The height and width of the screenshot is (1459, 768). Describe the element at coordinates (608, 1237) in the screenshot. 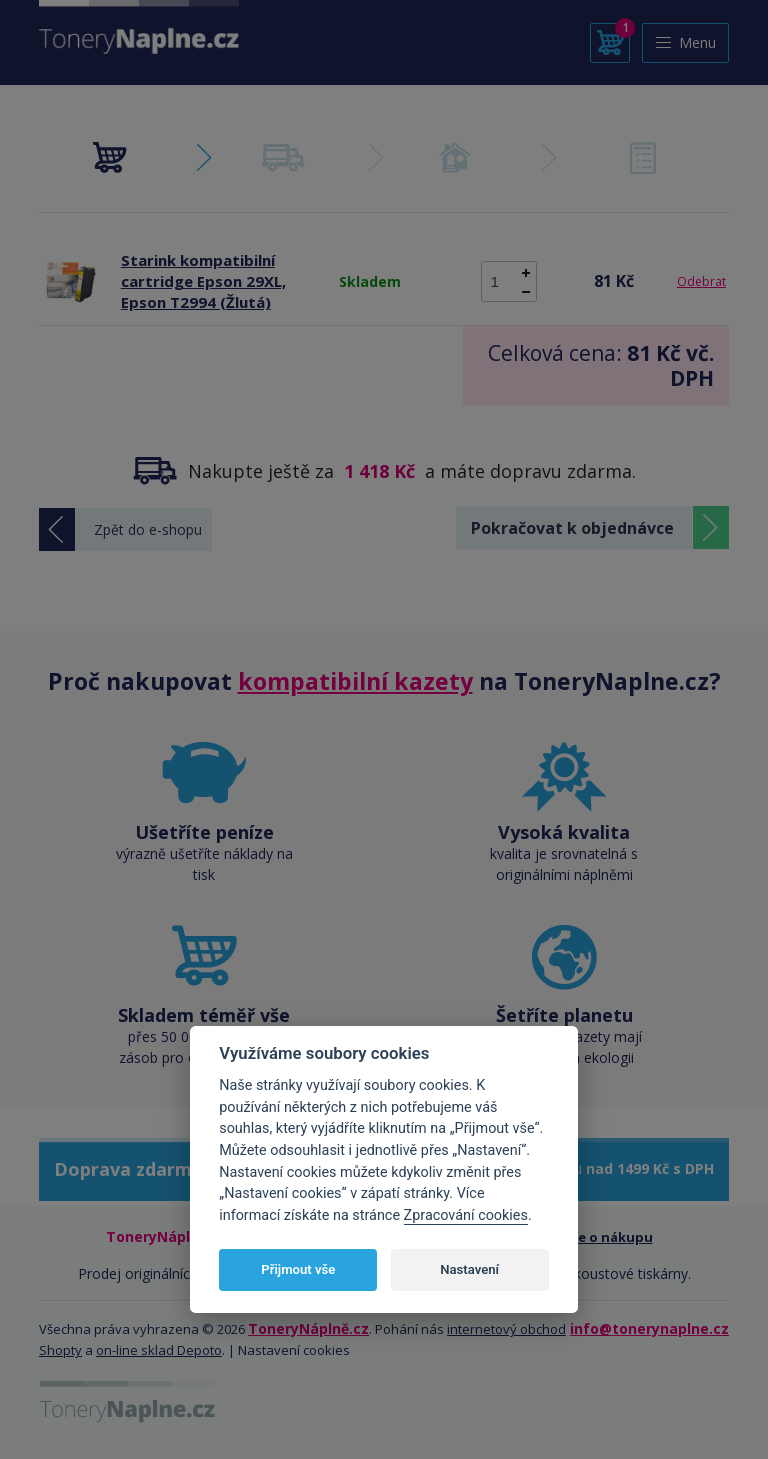

I see `Vše o nákupu` at that location.